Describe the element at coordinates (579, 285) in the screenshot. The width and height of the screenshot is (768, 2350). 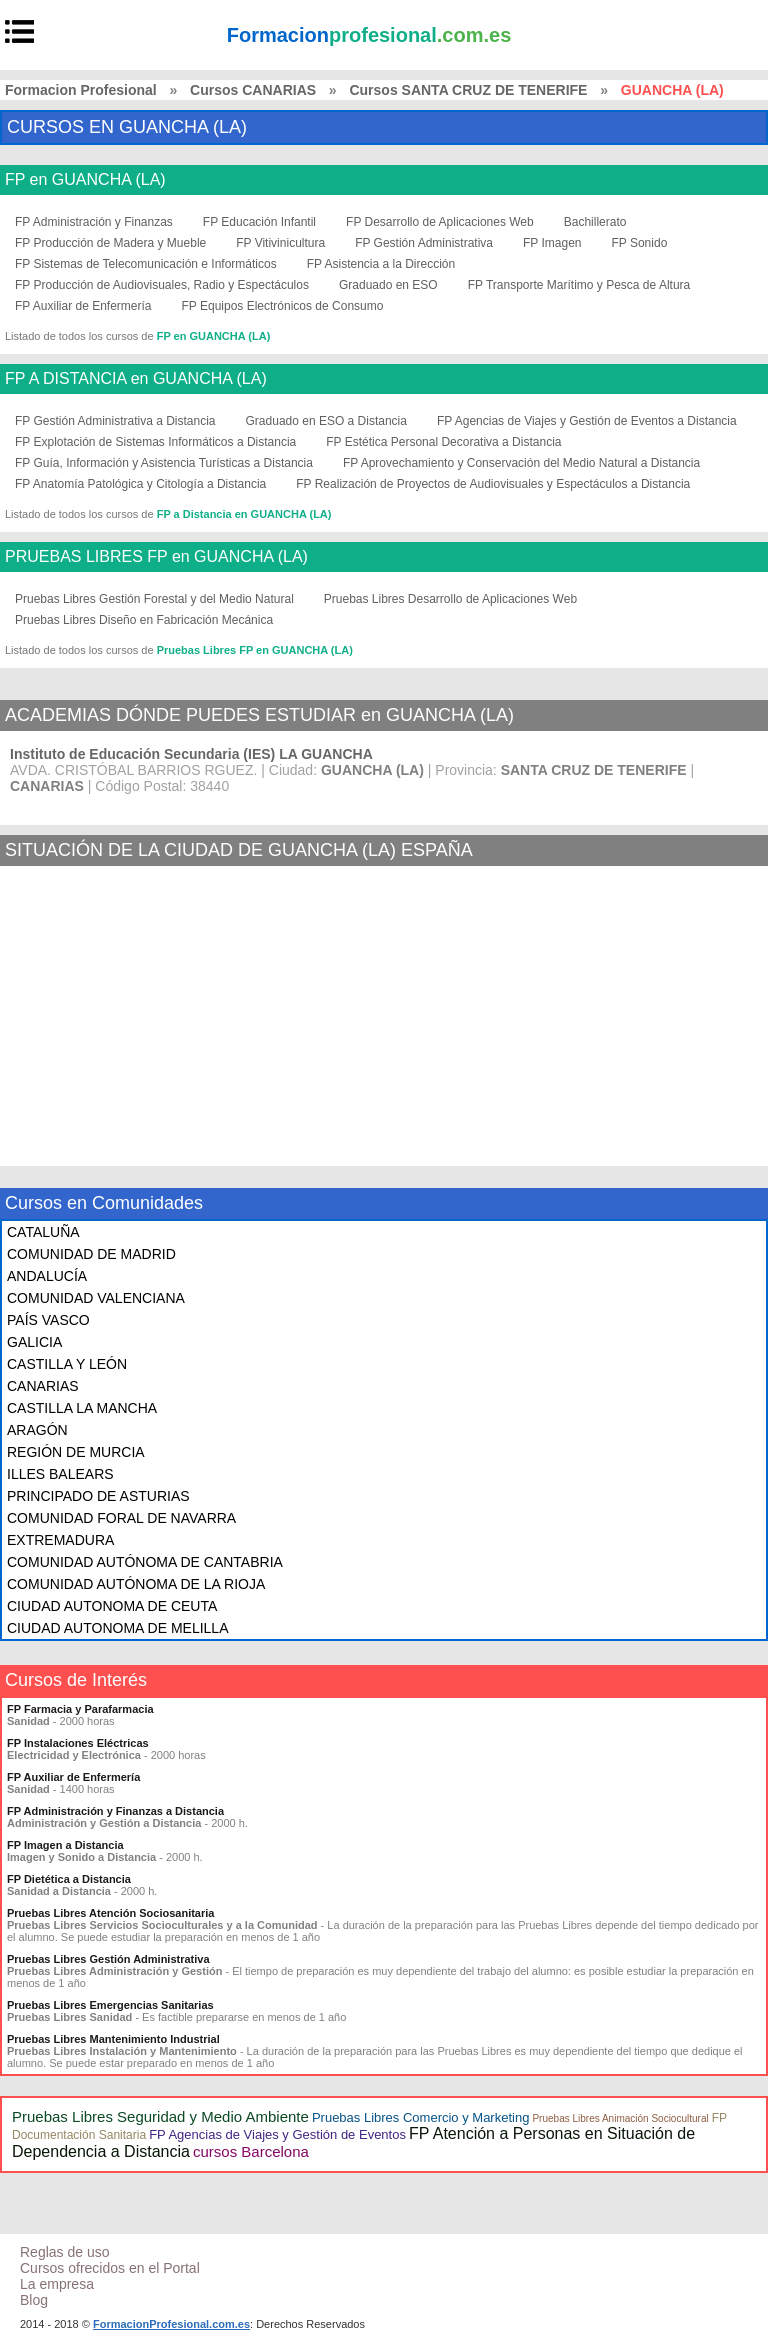
I see `FP Transporte Marítimo y Pesca de Altura` at that location.